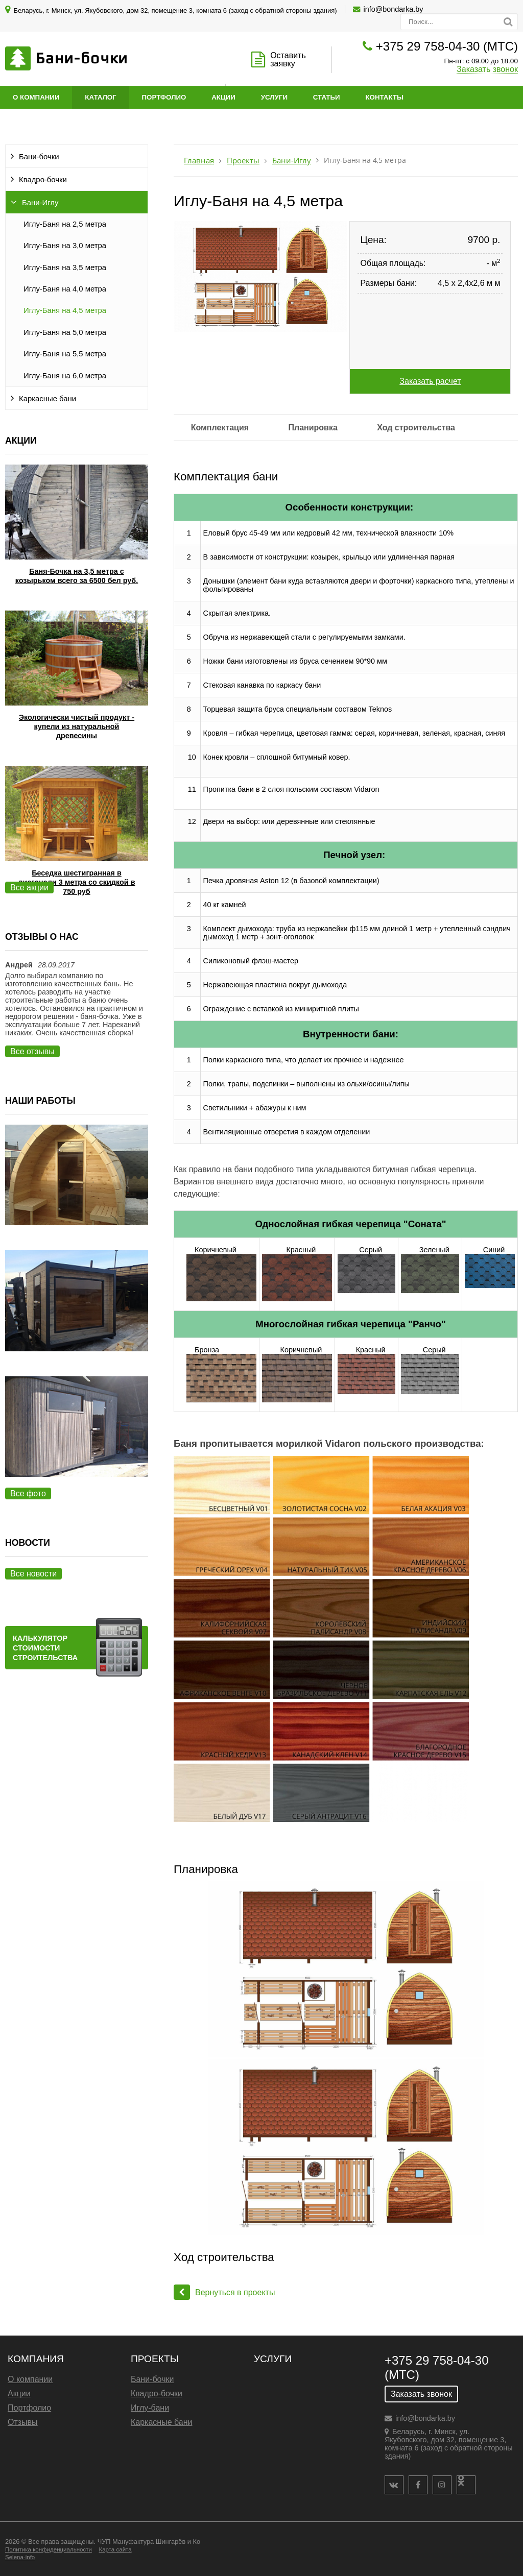 The image size is (523, 2576). I want to click on Квадро-бочки, so click(43, 180).